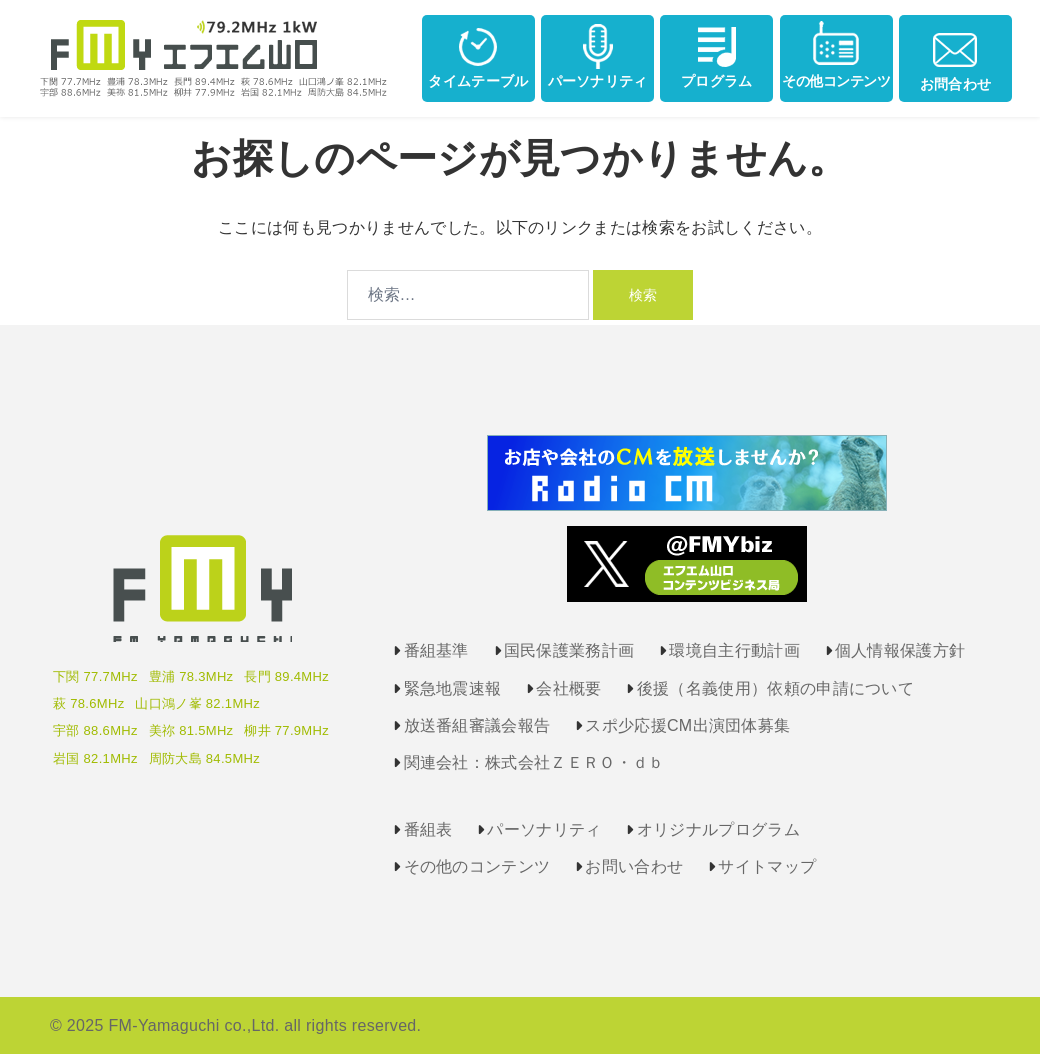  Describe the element at coordinates (598, 54) in the screenshot. I see `パーソナリティ` at that location.